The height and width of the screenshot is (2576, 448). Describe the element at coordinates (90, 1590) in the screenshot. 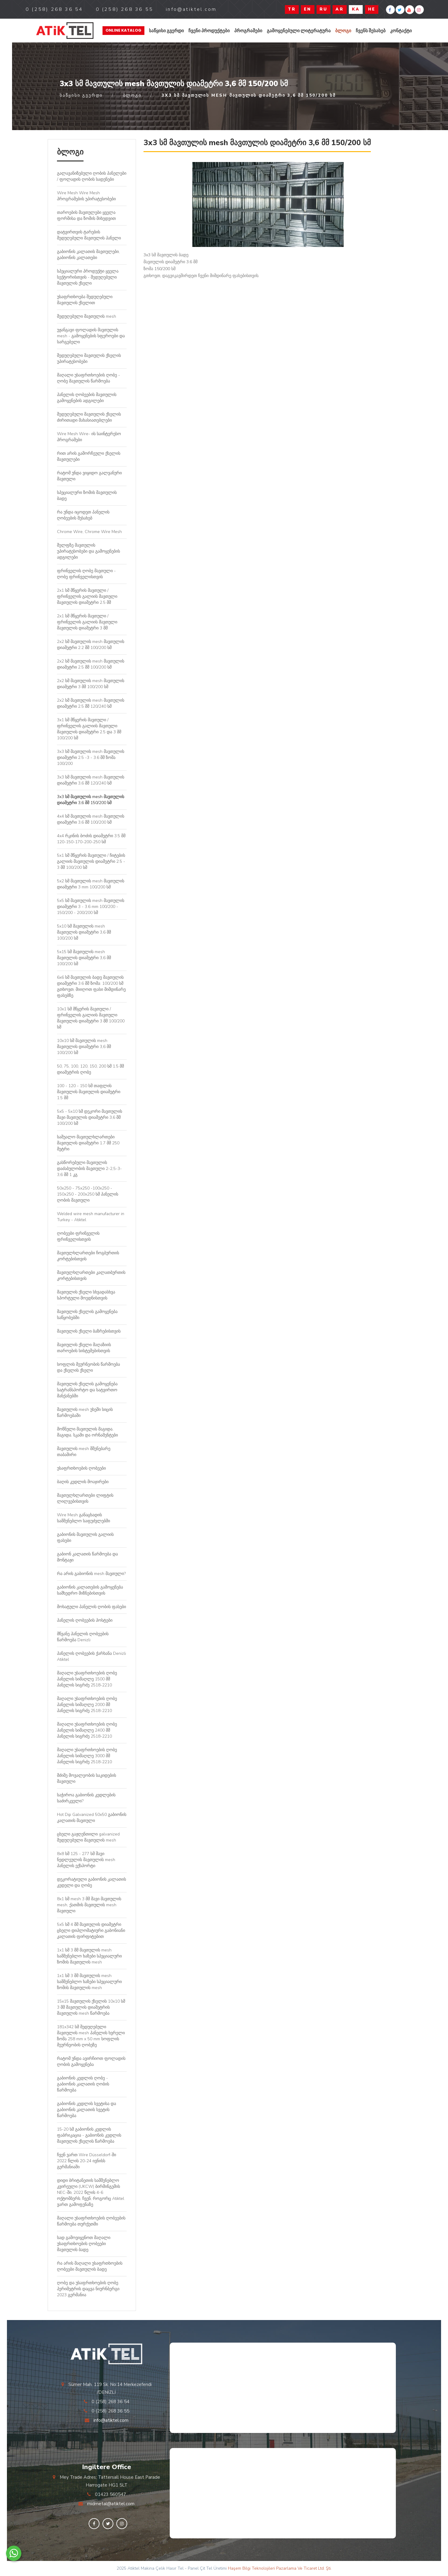

I see `გაბიონის კალათების გამოყენება სამხედრო მიზნებისთვის` at that location.